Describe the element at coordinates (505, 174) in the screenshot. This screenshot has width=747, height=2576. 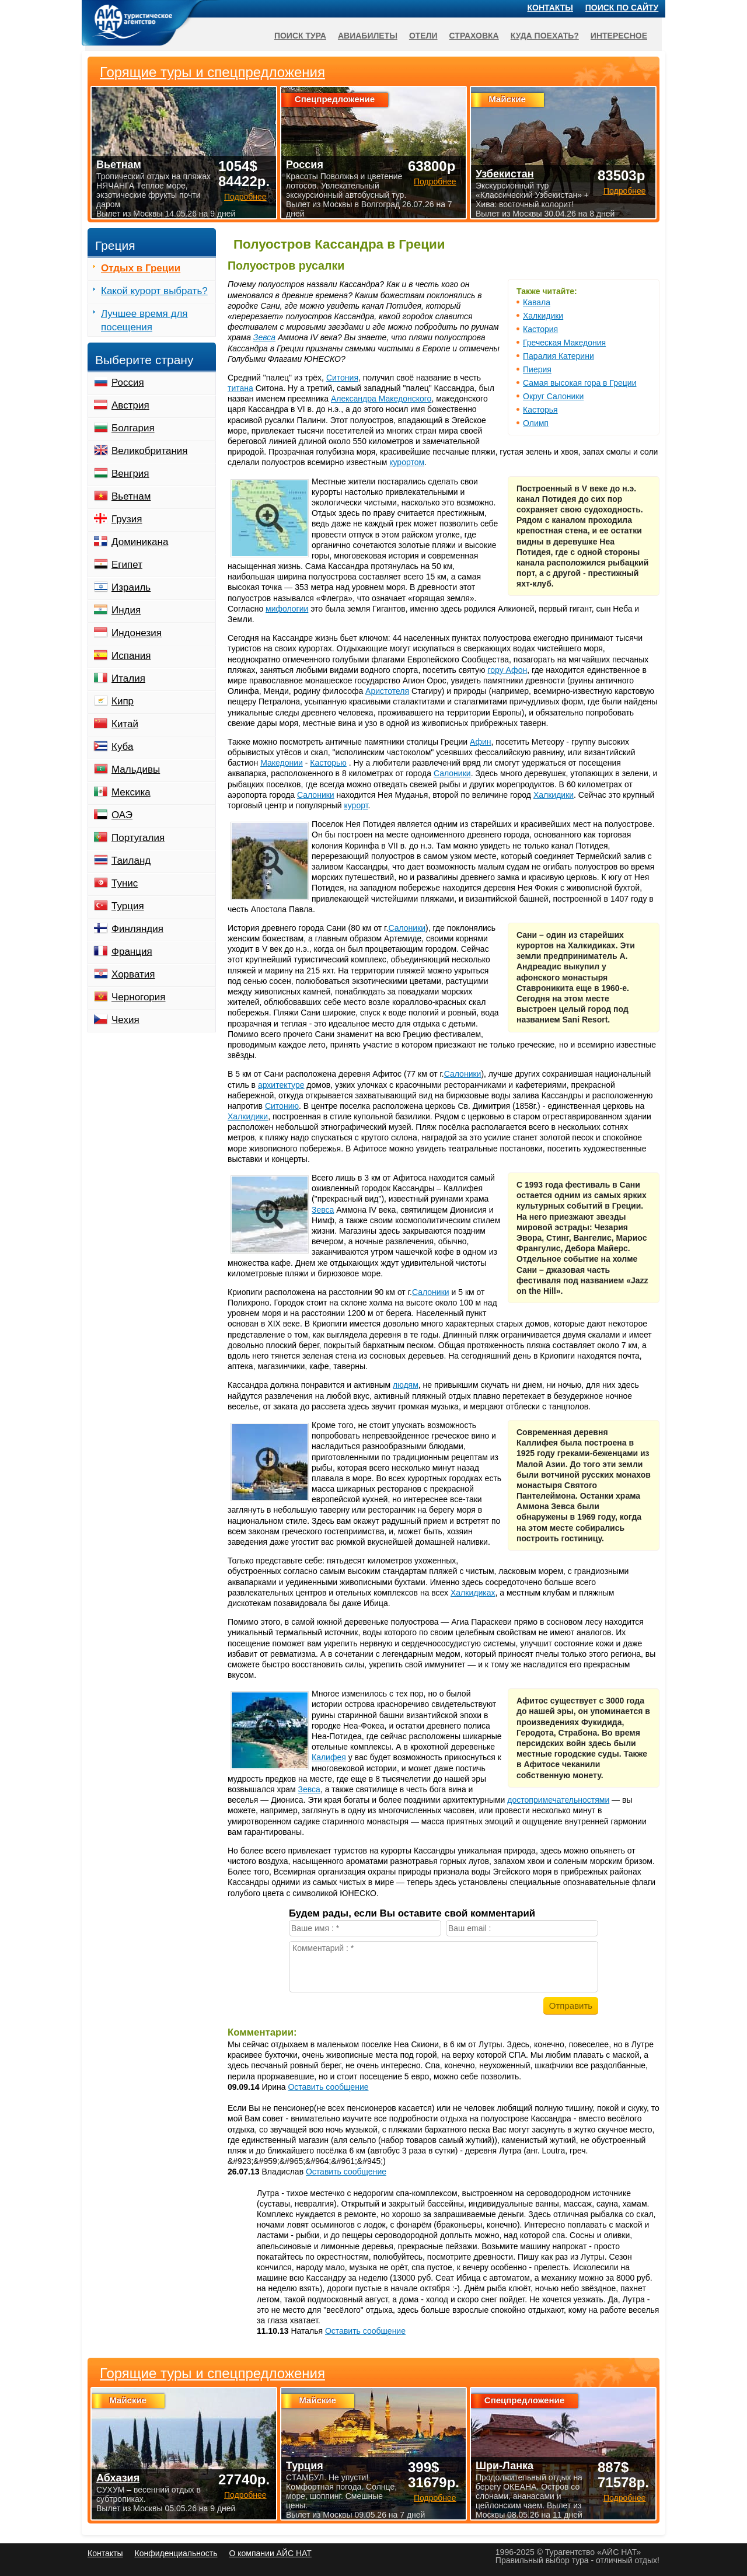
I see `Узбекистан` at that location.